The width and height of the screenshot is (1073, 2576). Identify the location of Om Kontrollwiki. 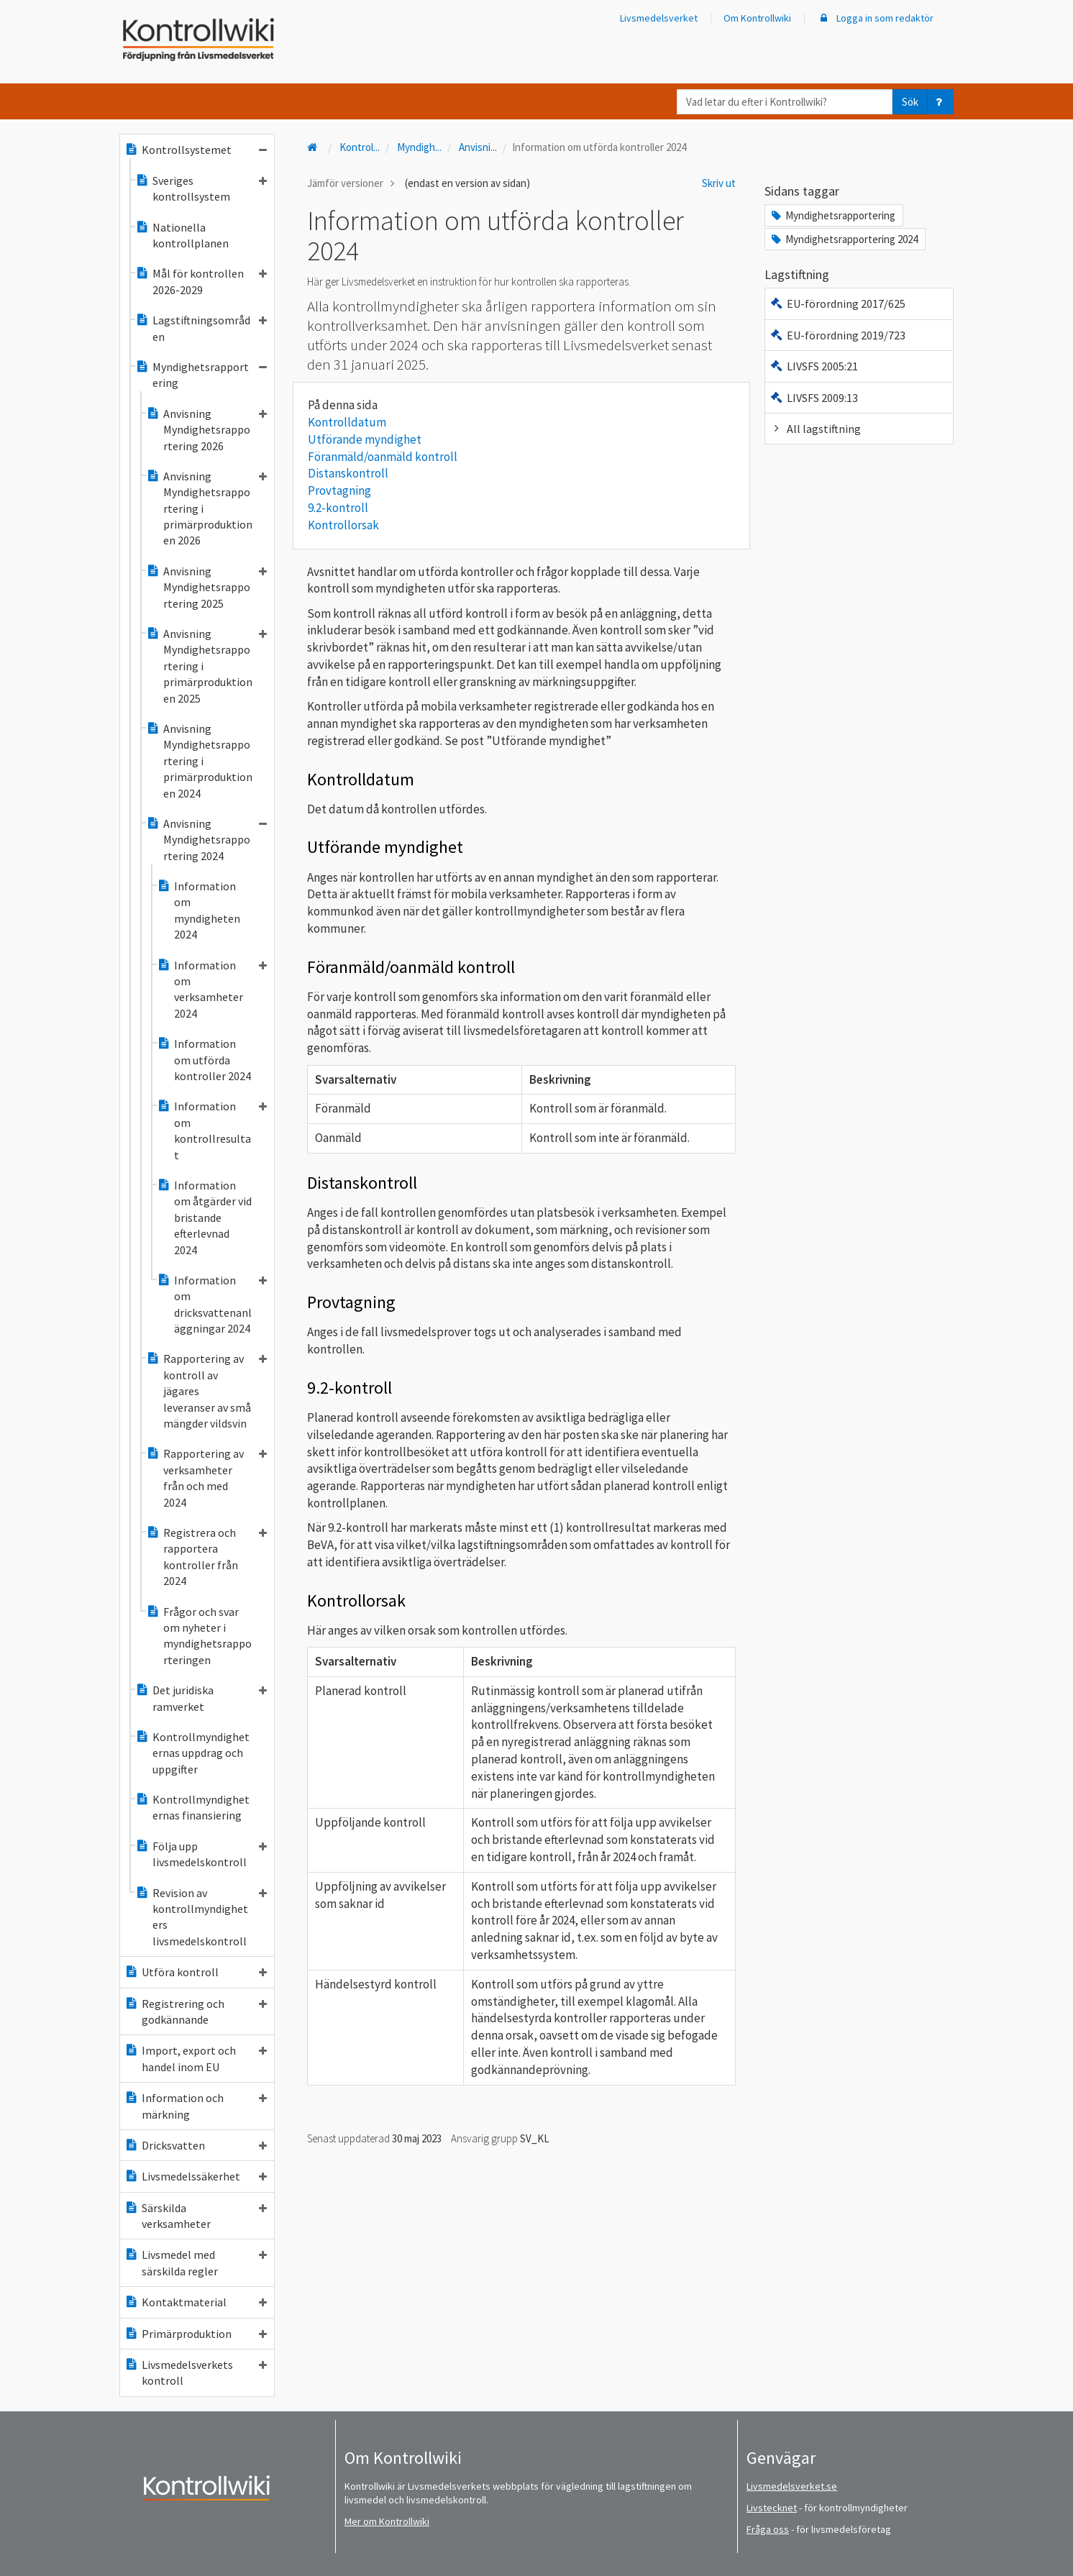
(757, 18).